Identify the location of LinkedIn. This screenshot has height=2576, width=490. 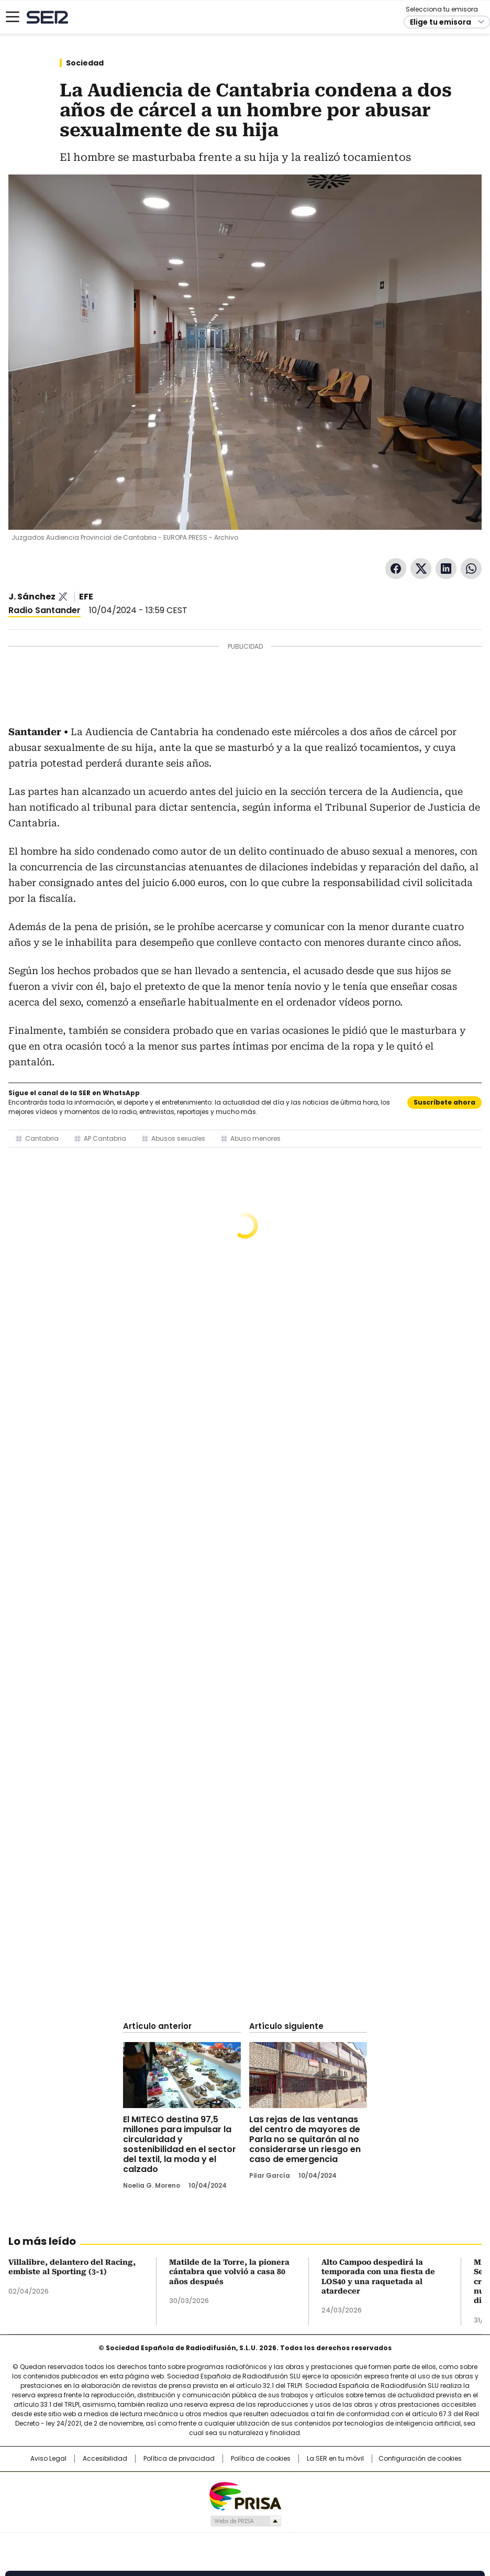
(446, 568).